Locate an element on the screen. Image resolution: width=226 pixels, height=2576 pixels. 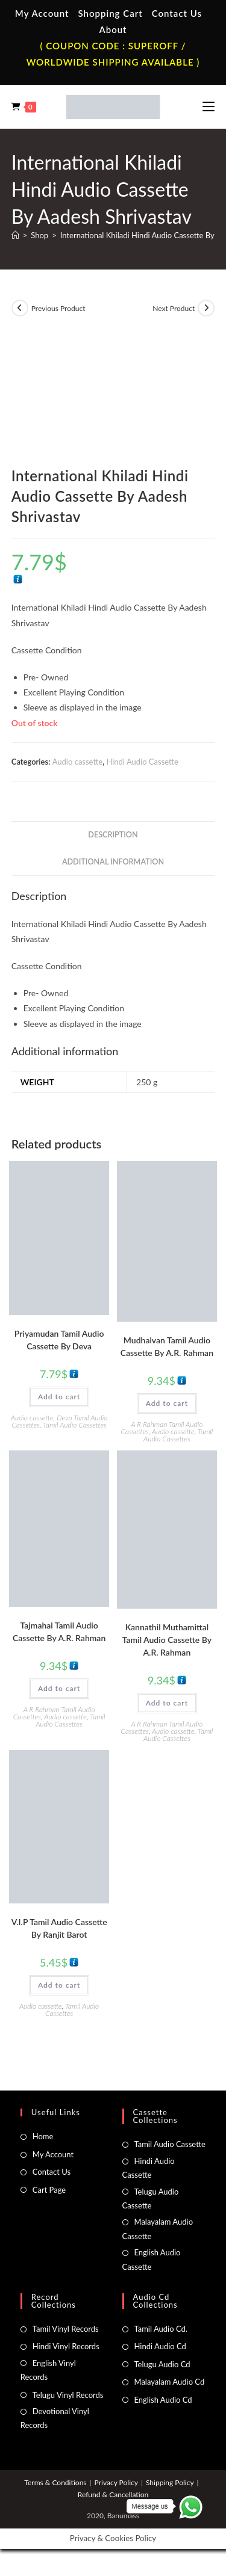
Shopping Cart is located at coordinates (110, 13).